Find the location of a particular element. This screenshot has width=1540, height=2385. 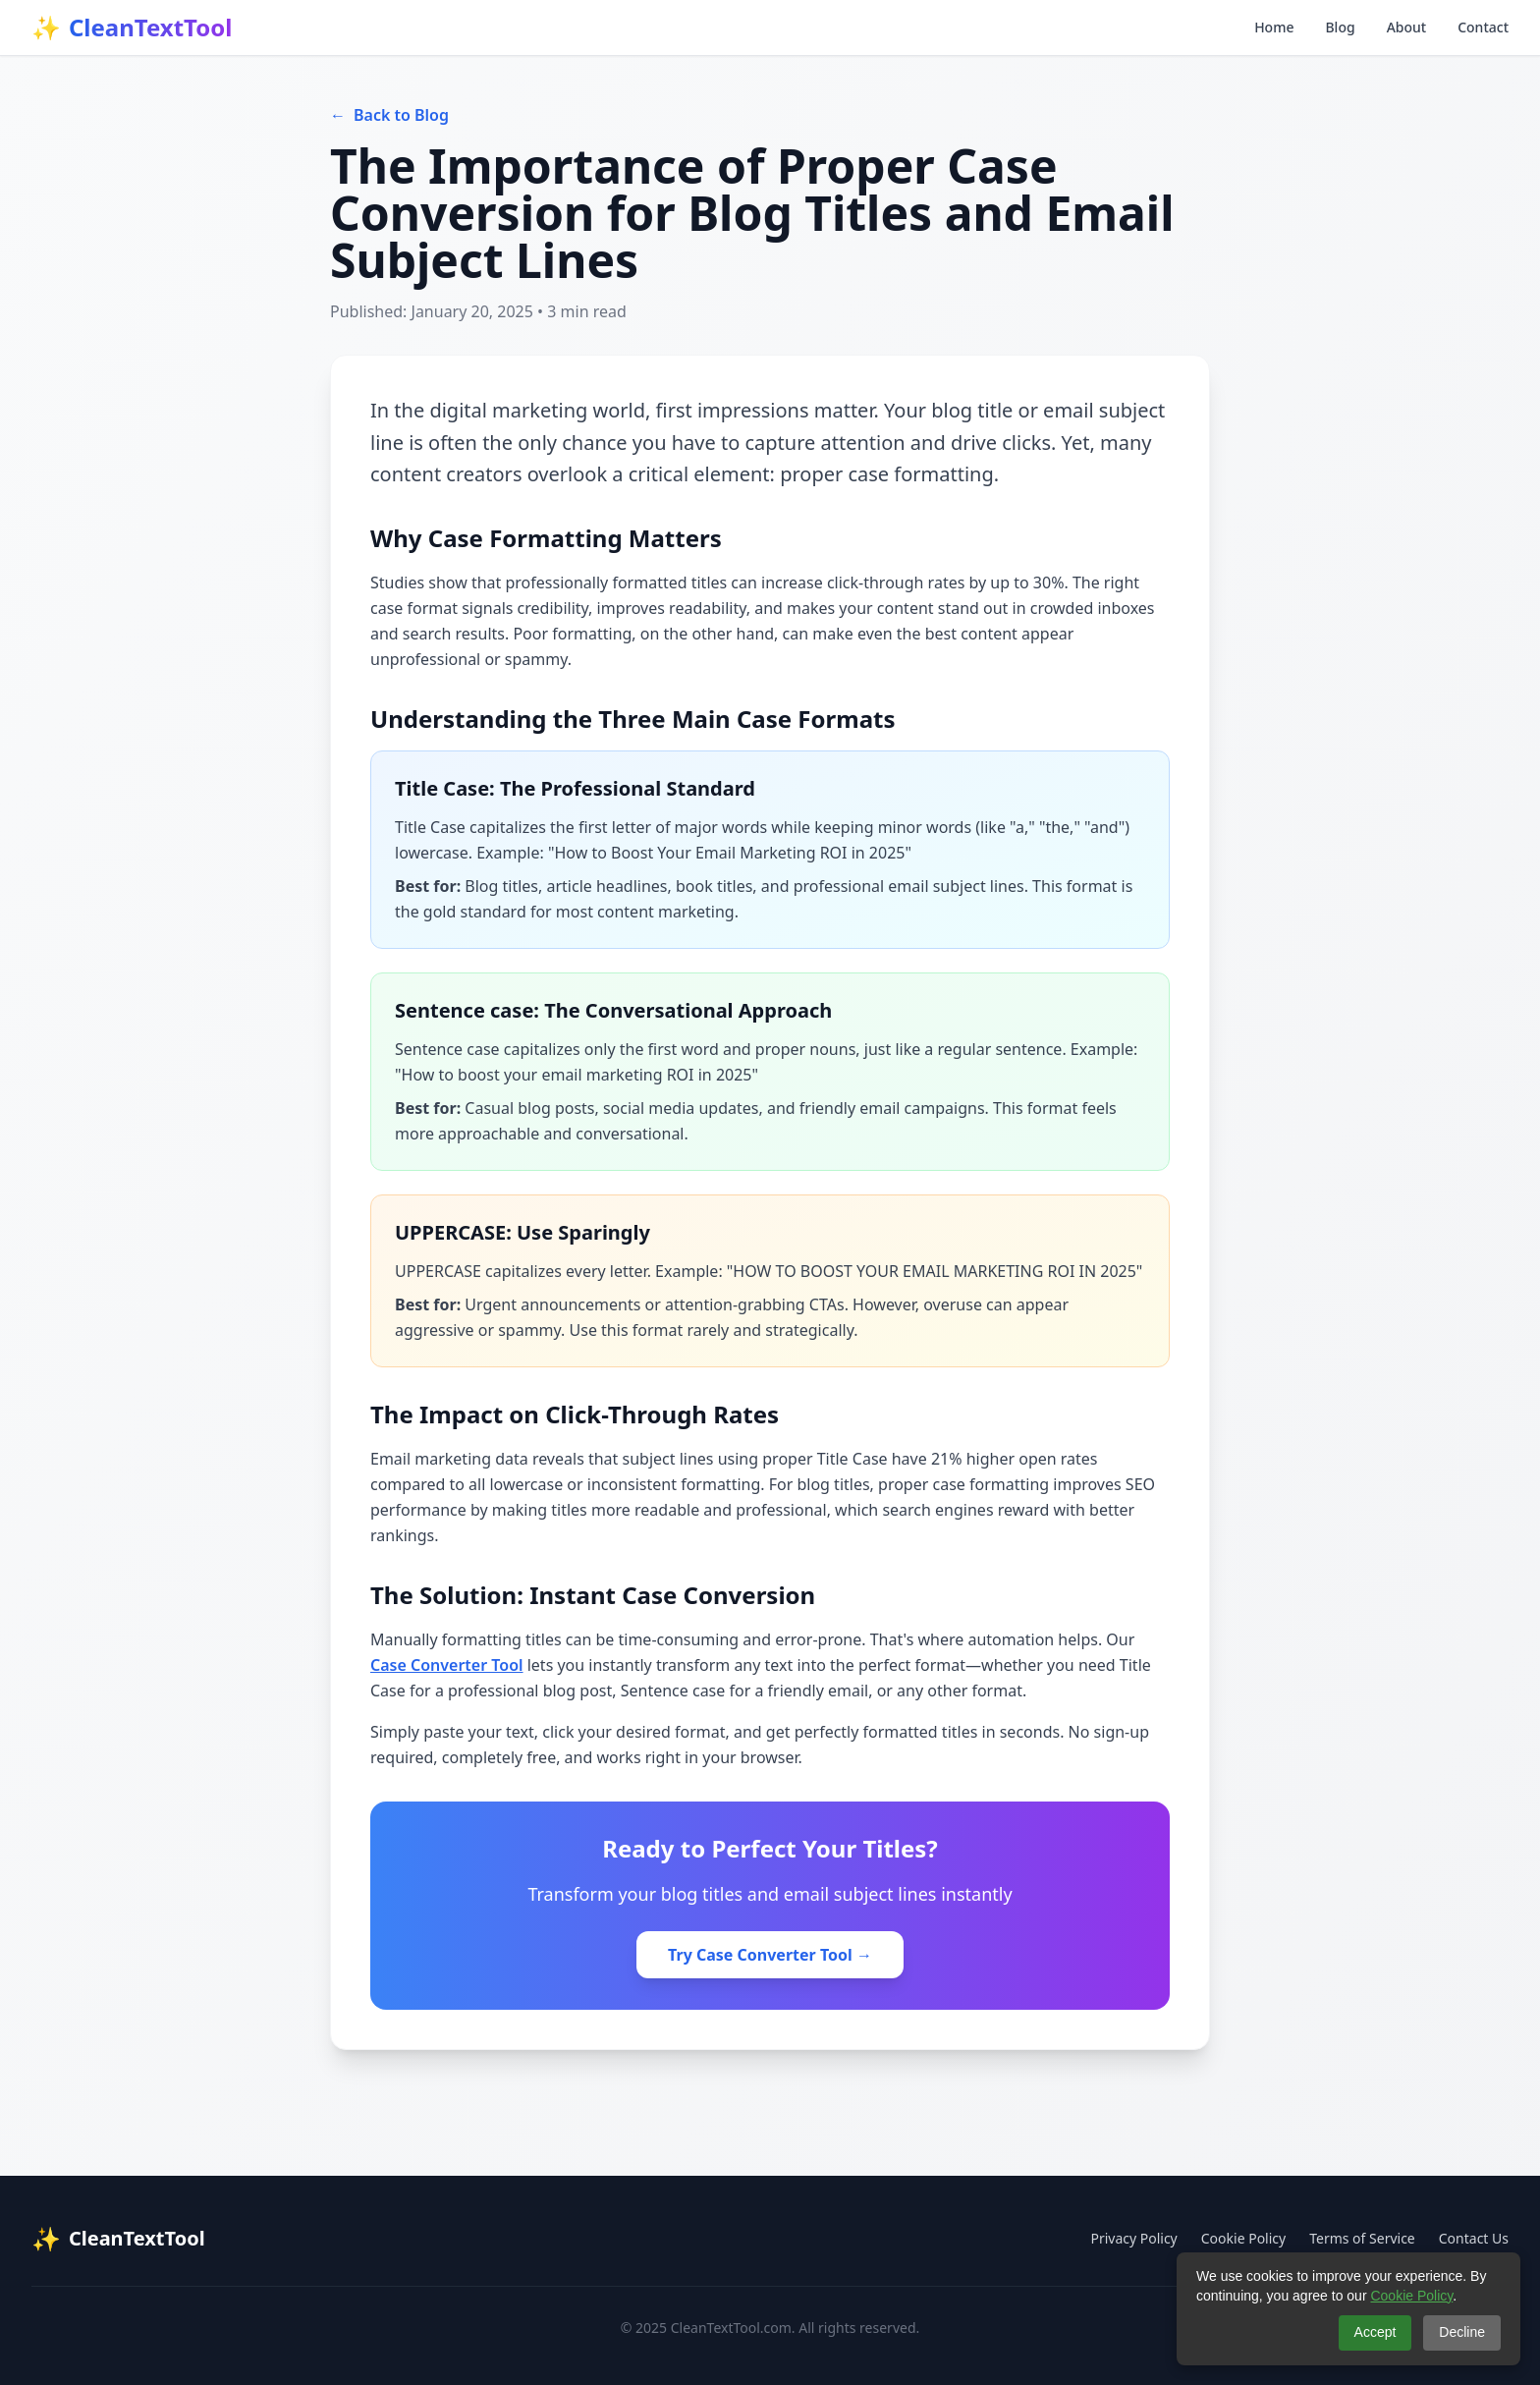

Contact Us is located at coordinates (1474, 2238).